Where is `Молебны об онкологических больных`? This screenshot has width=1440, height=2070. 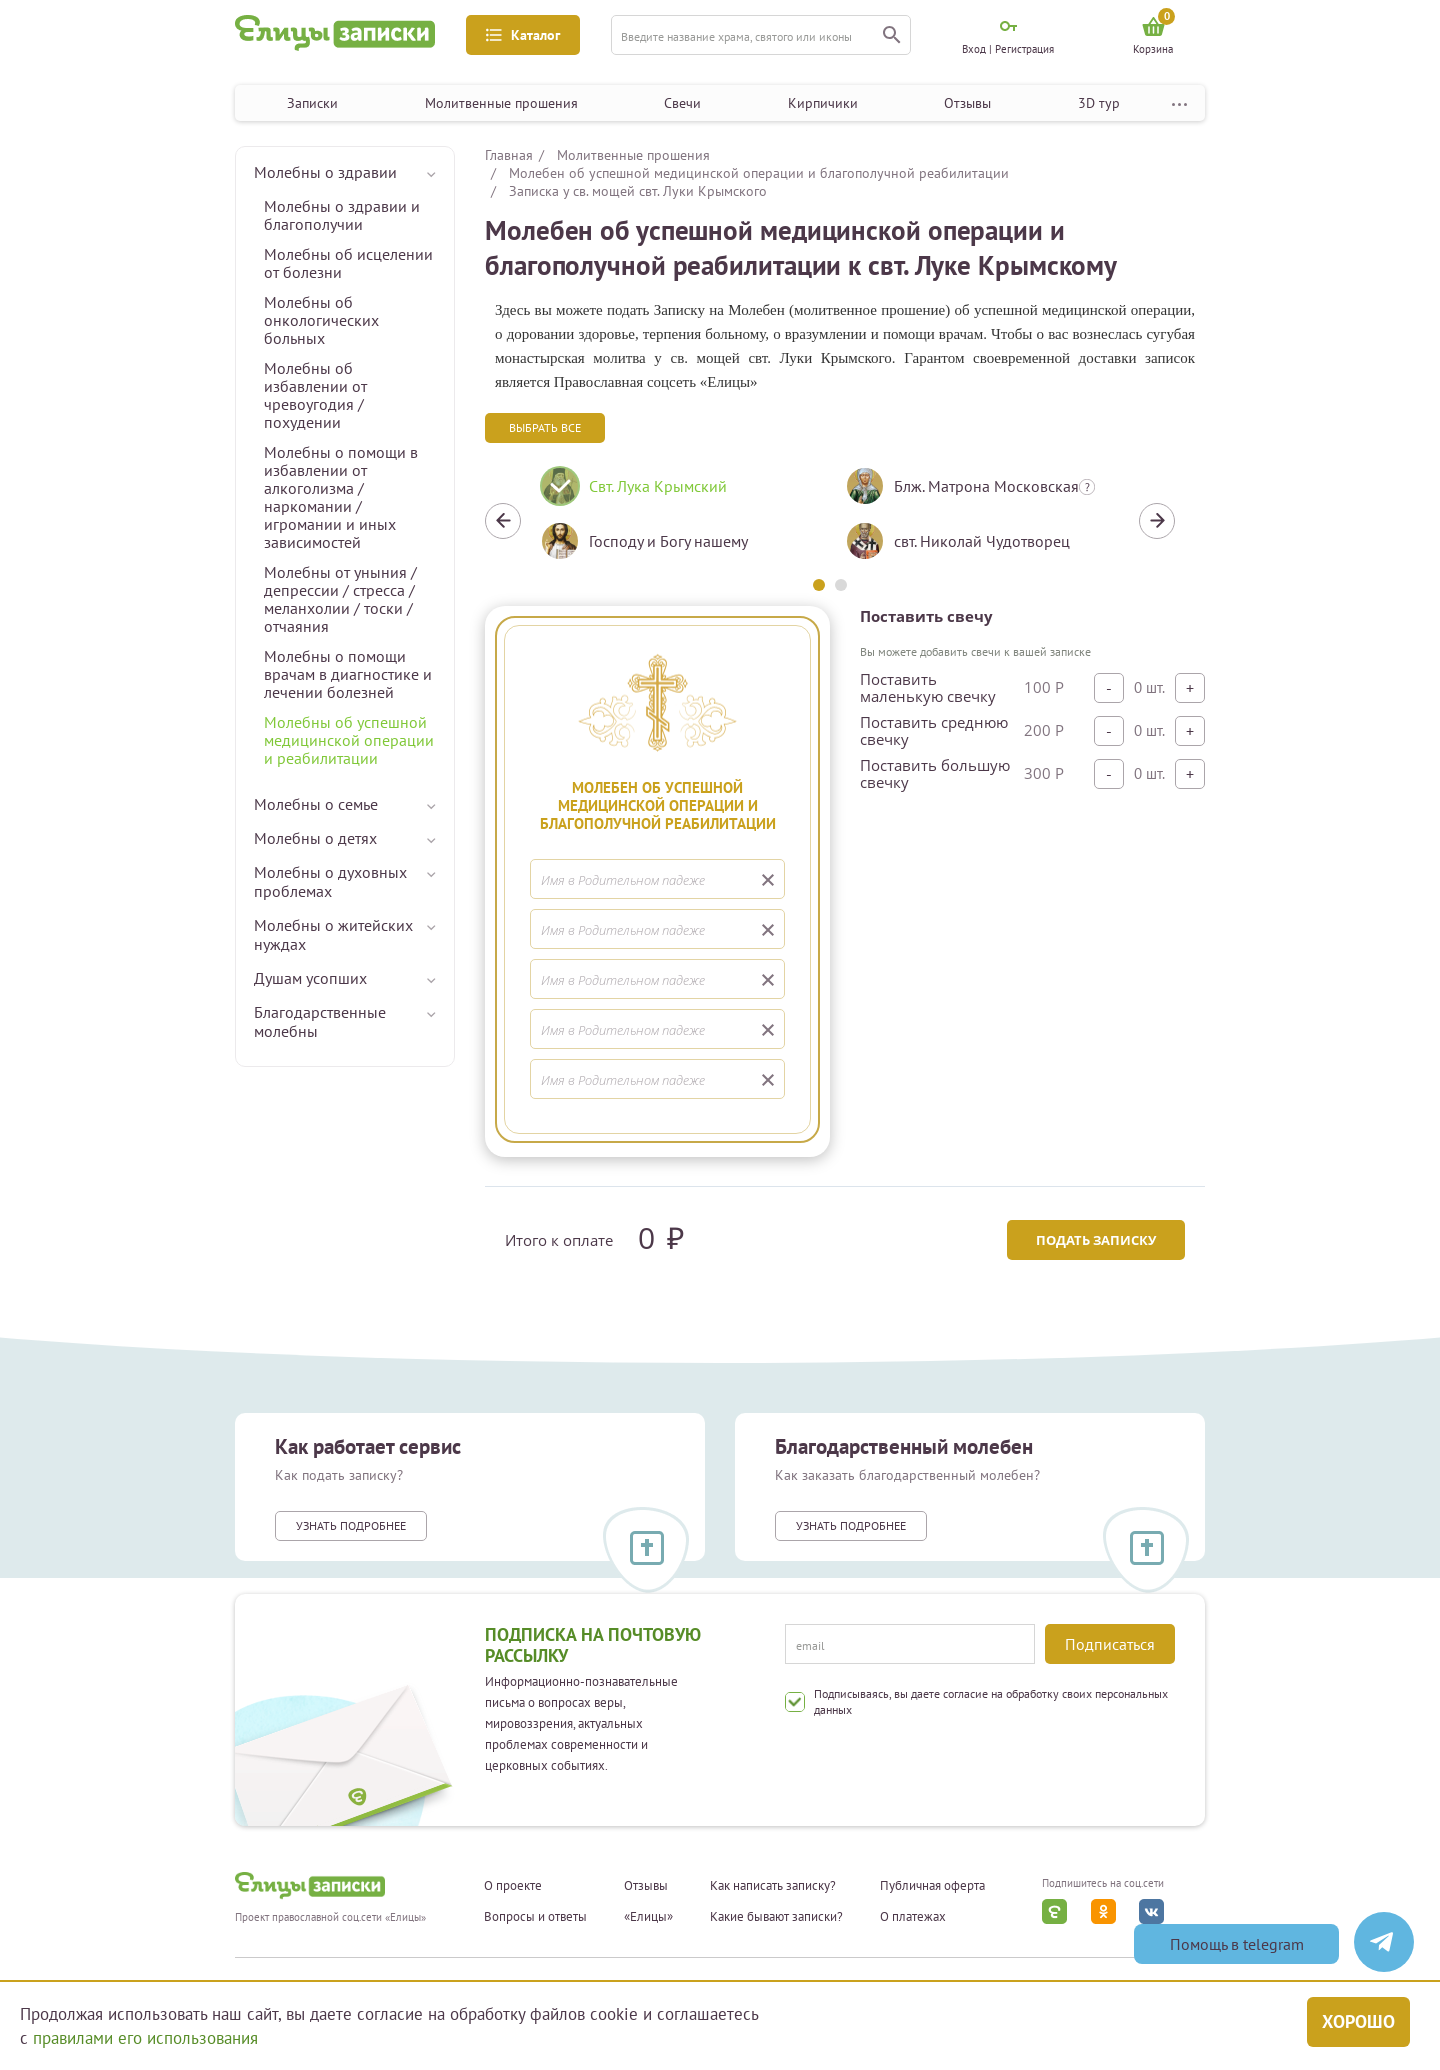 Молебны об онкологических больных is located at coordinates (321, 320).